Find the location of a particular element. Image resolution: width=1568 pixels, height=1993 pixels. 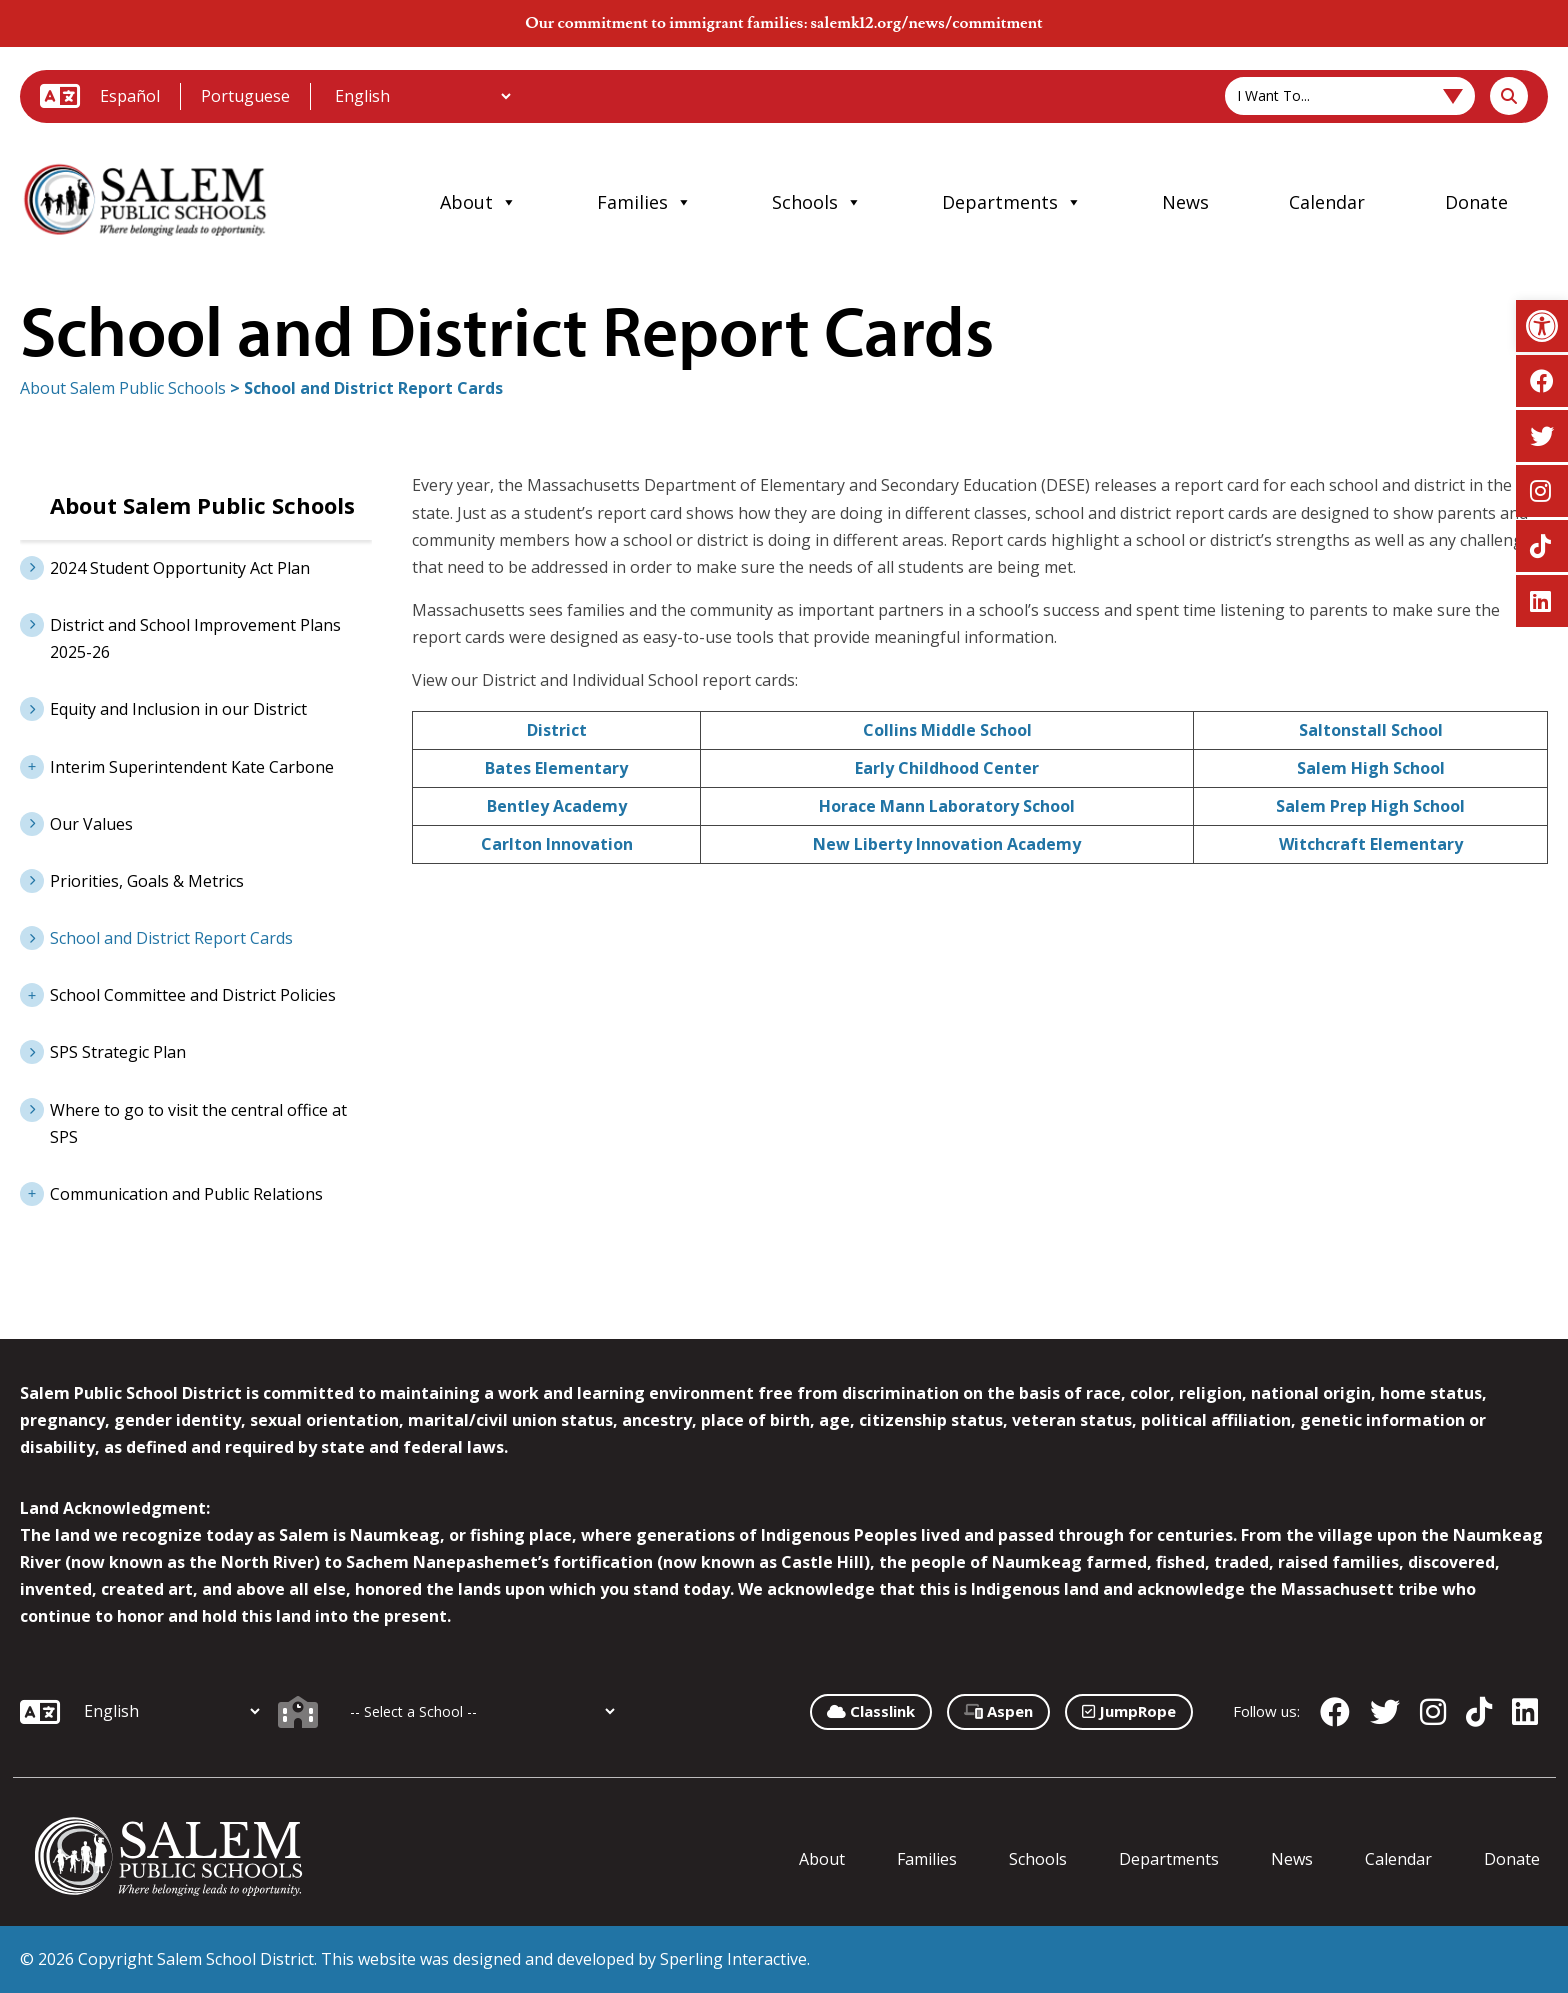

[Additional Languages] is located at coordinates (422, 96).